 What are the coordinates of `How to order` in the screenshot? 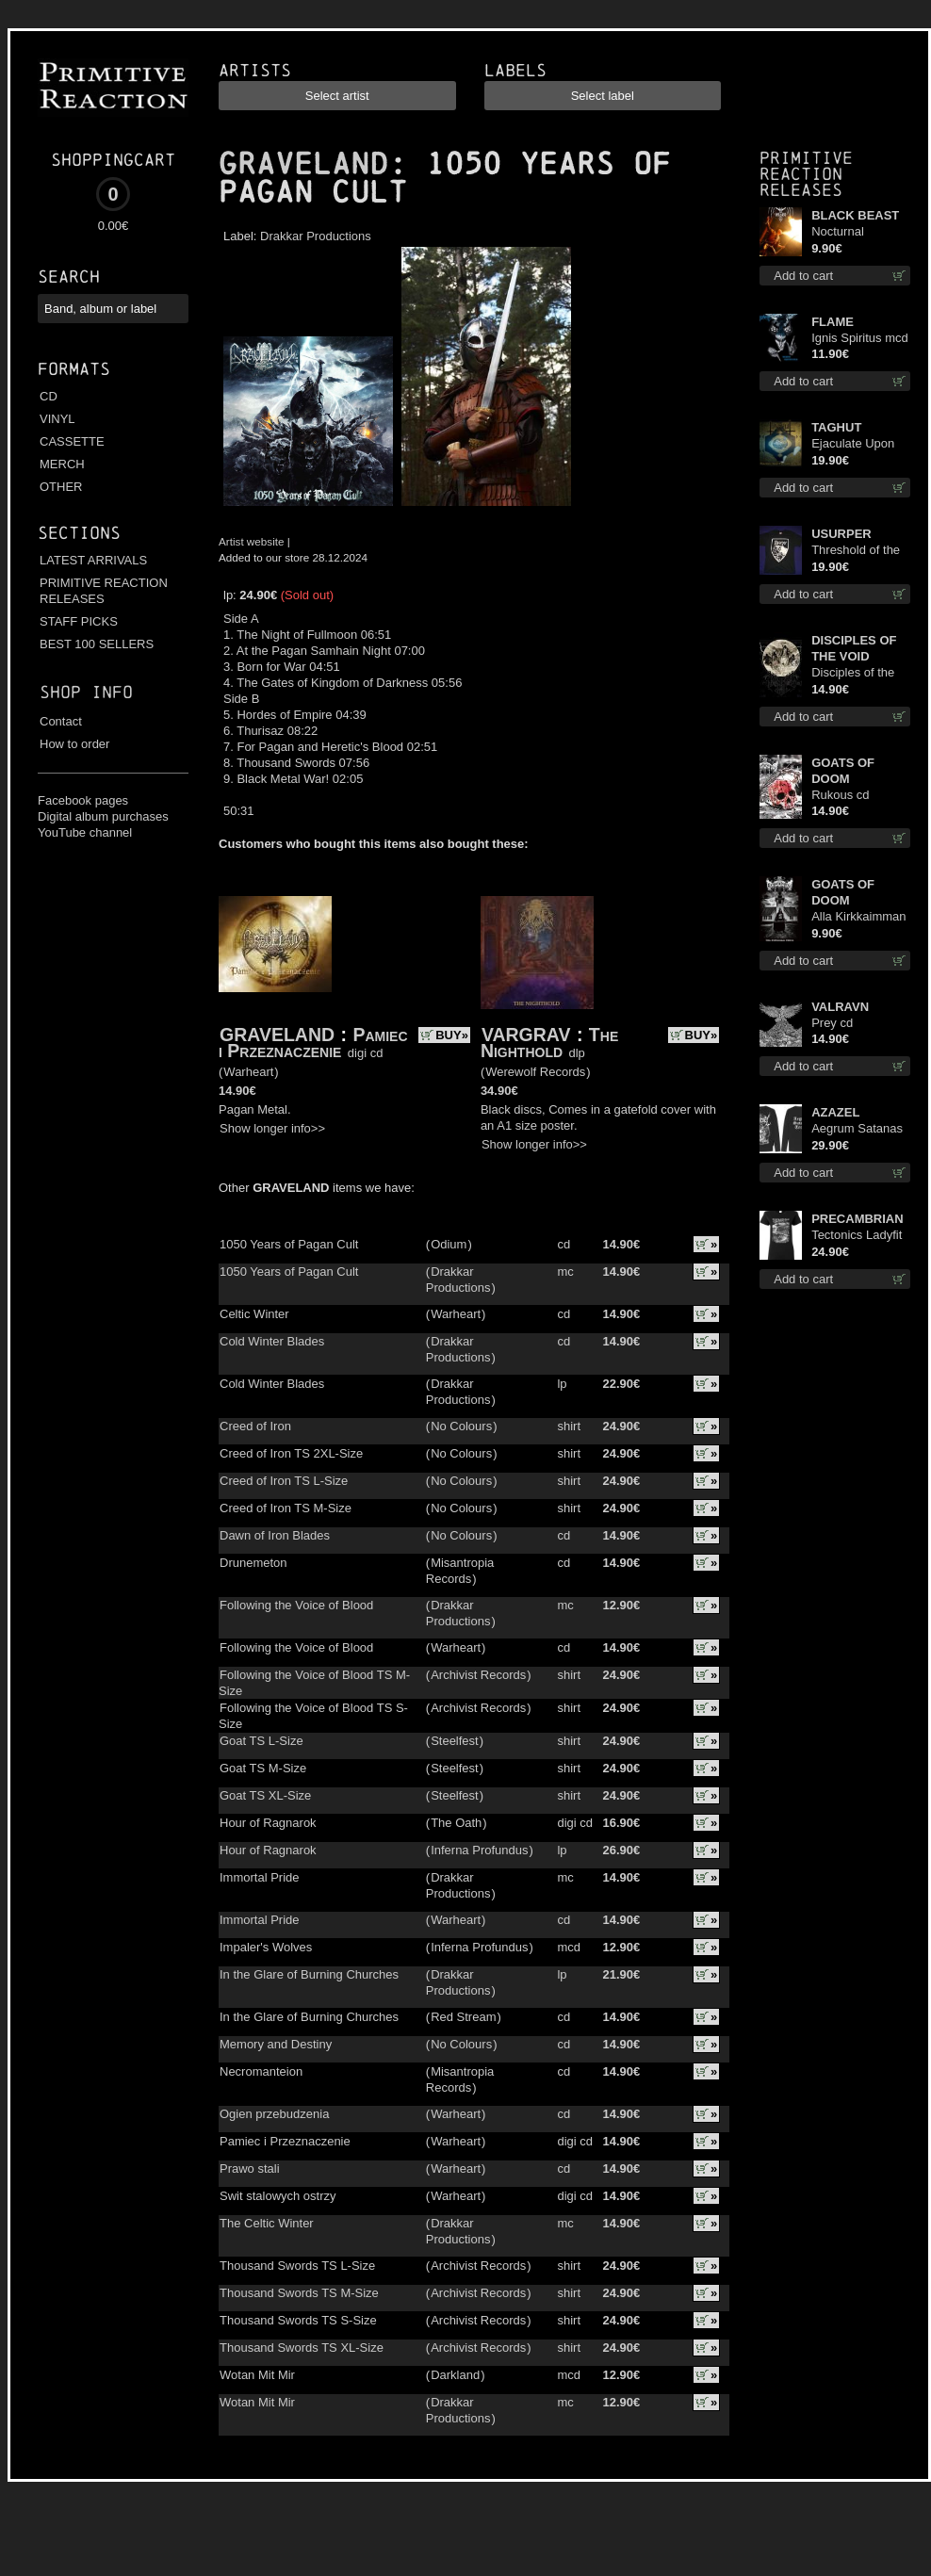 It's located at (74, 744).